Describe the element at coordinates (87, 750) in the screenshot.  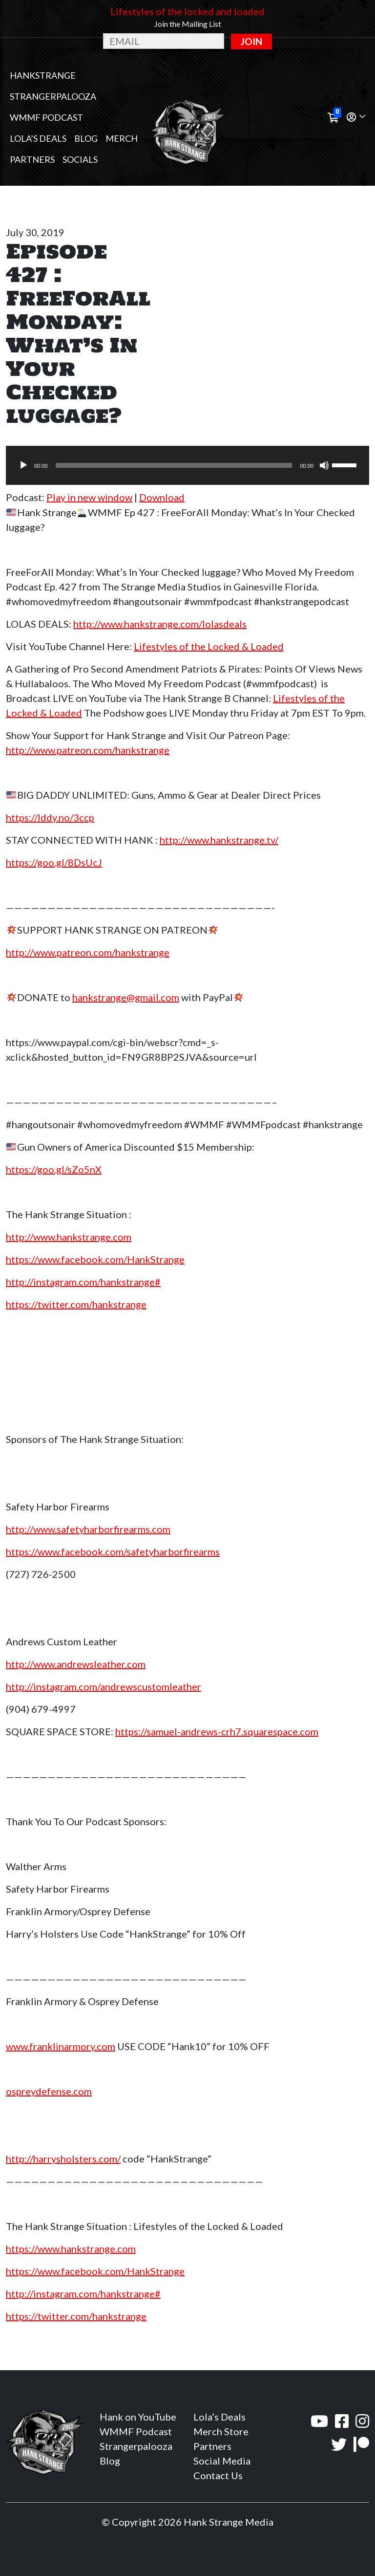
I see `http://www.patreon.com/hankstrange` at that location.